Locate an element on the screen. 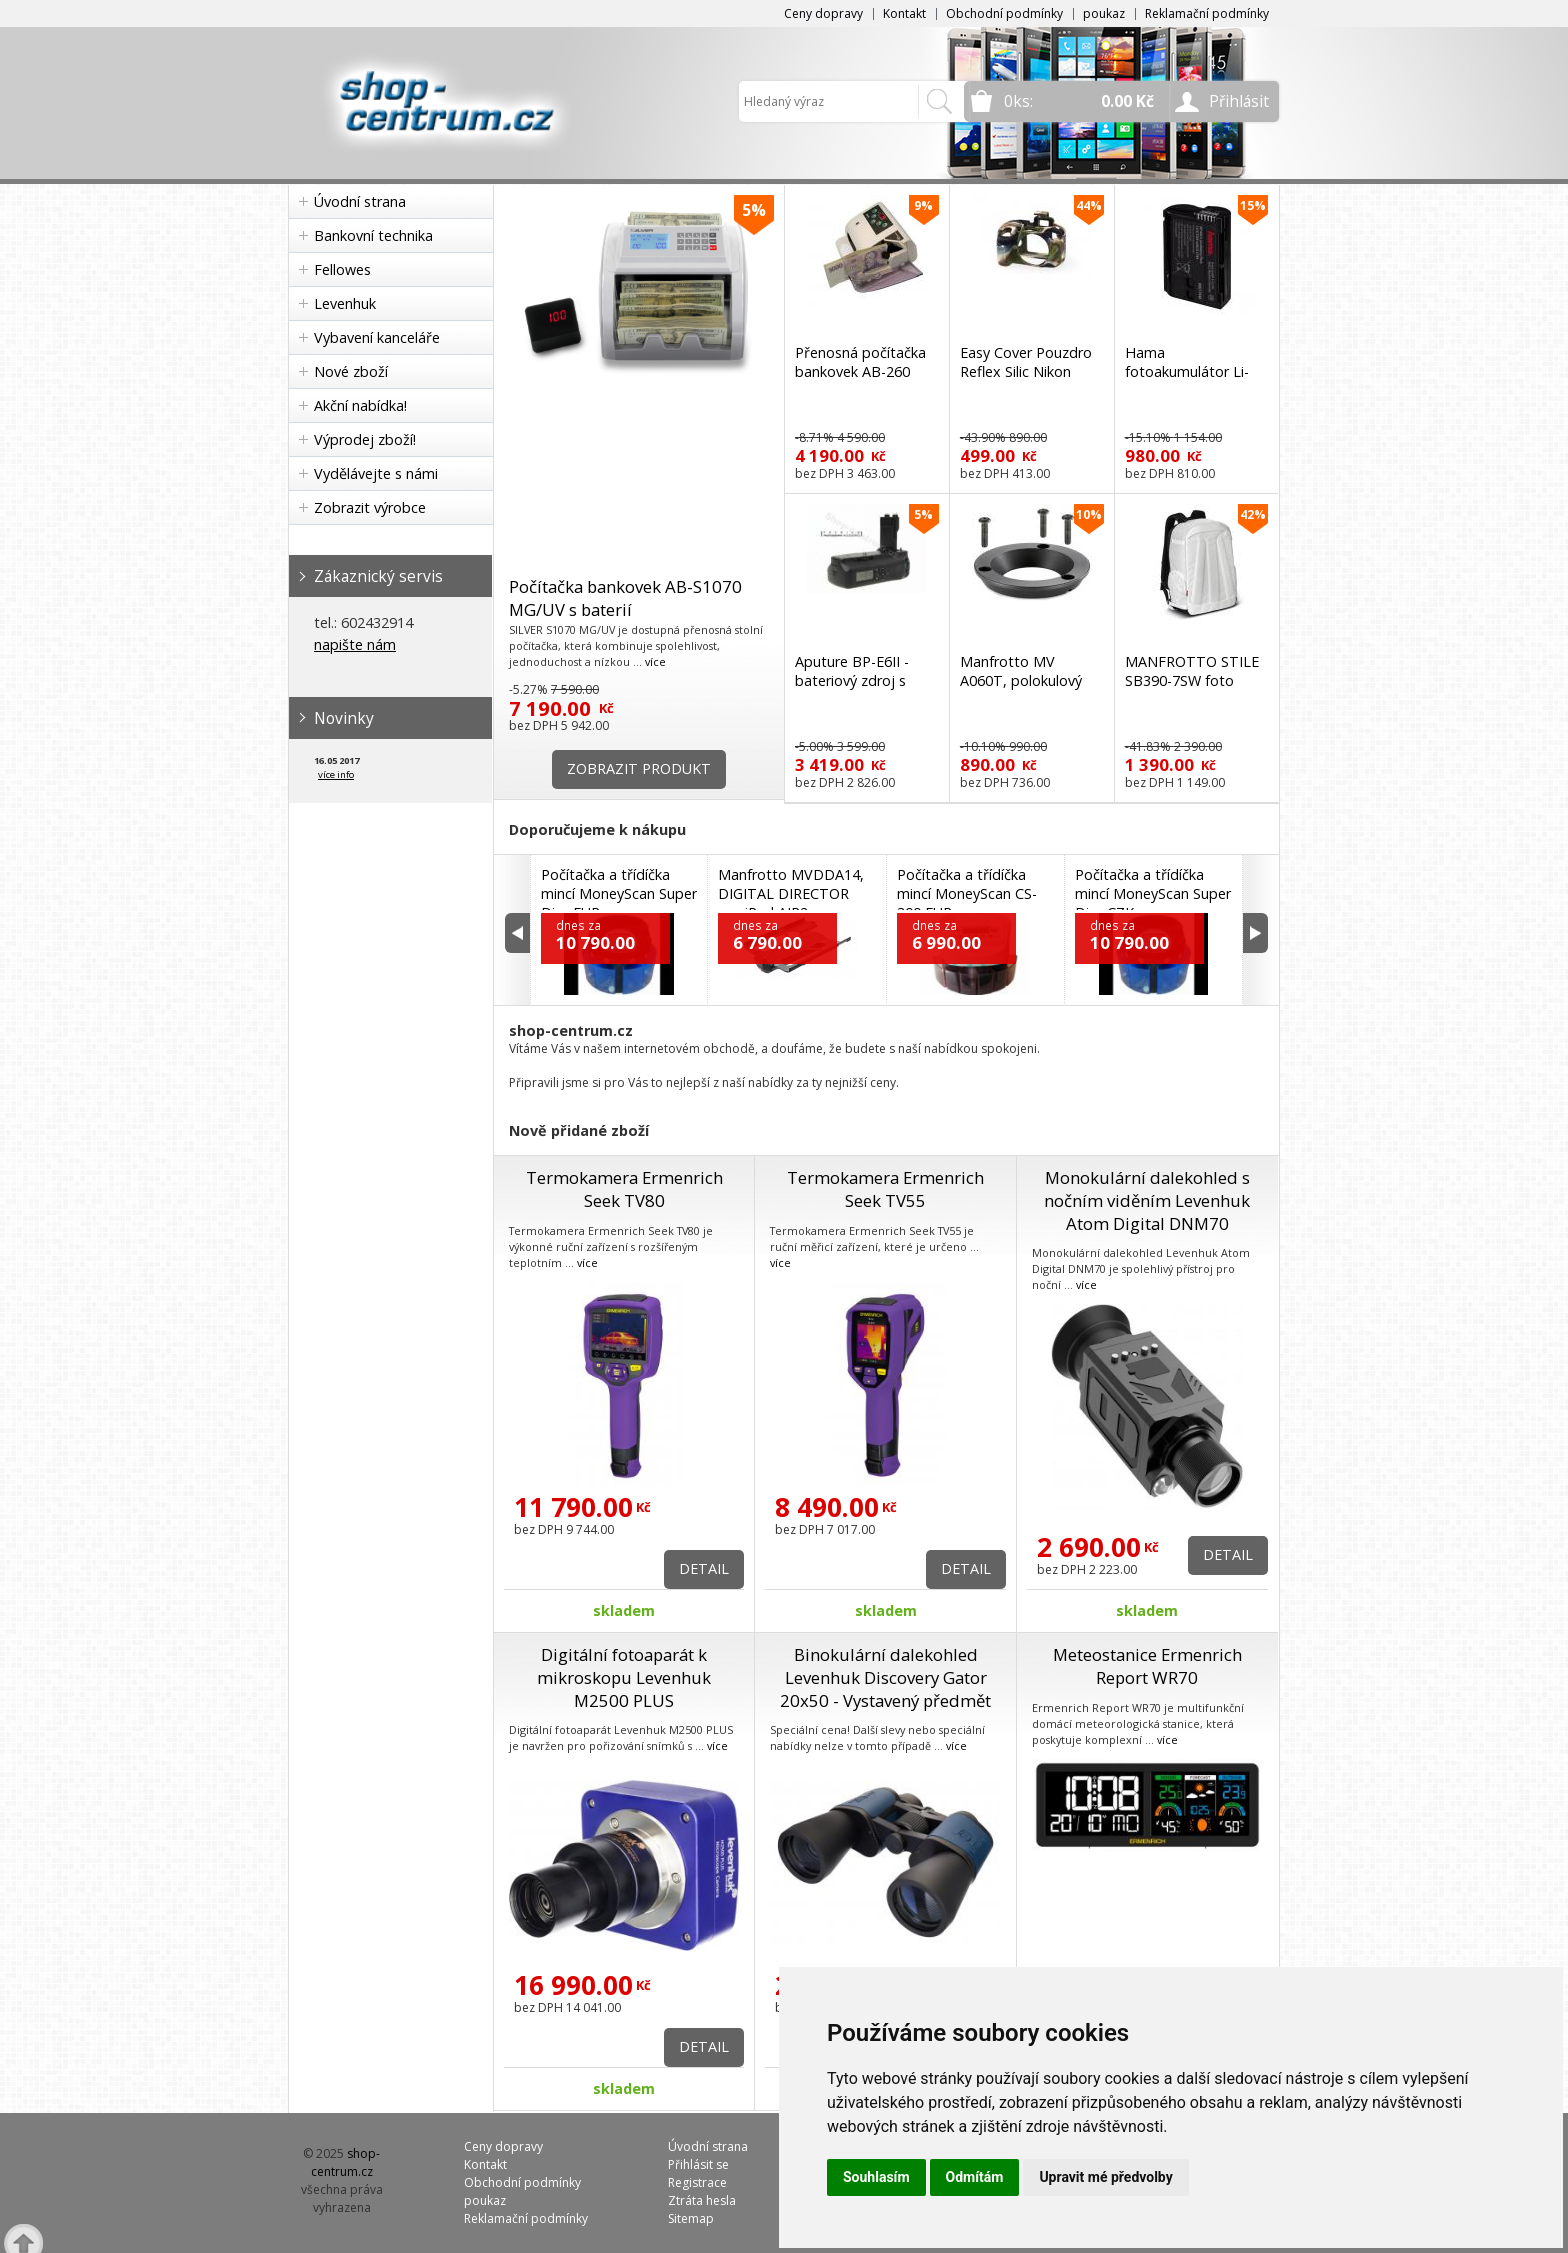 The height and width of the screenshot is (2253, 1568). Vybavení kanceláře is located at coordinates (377, 337).